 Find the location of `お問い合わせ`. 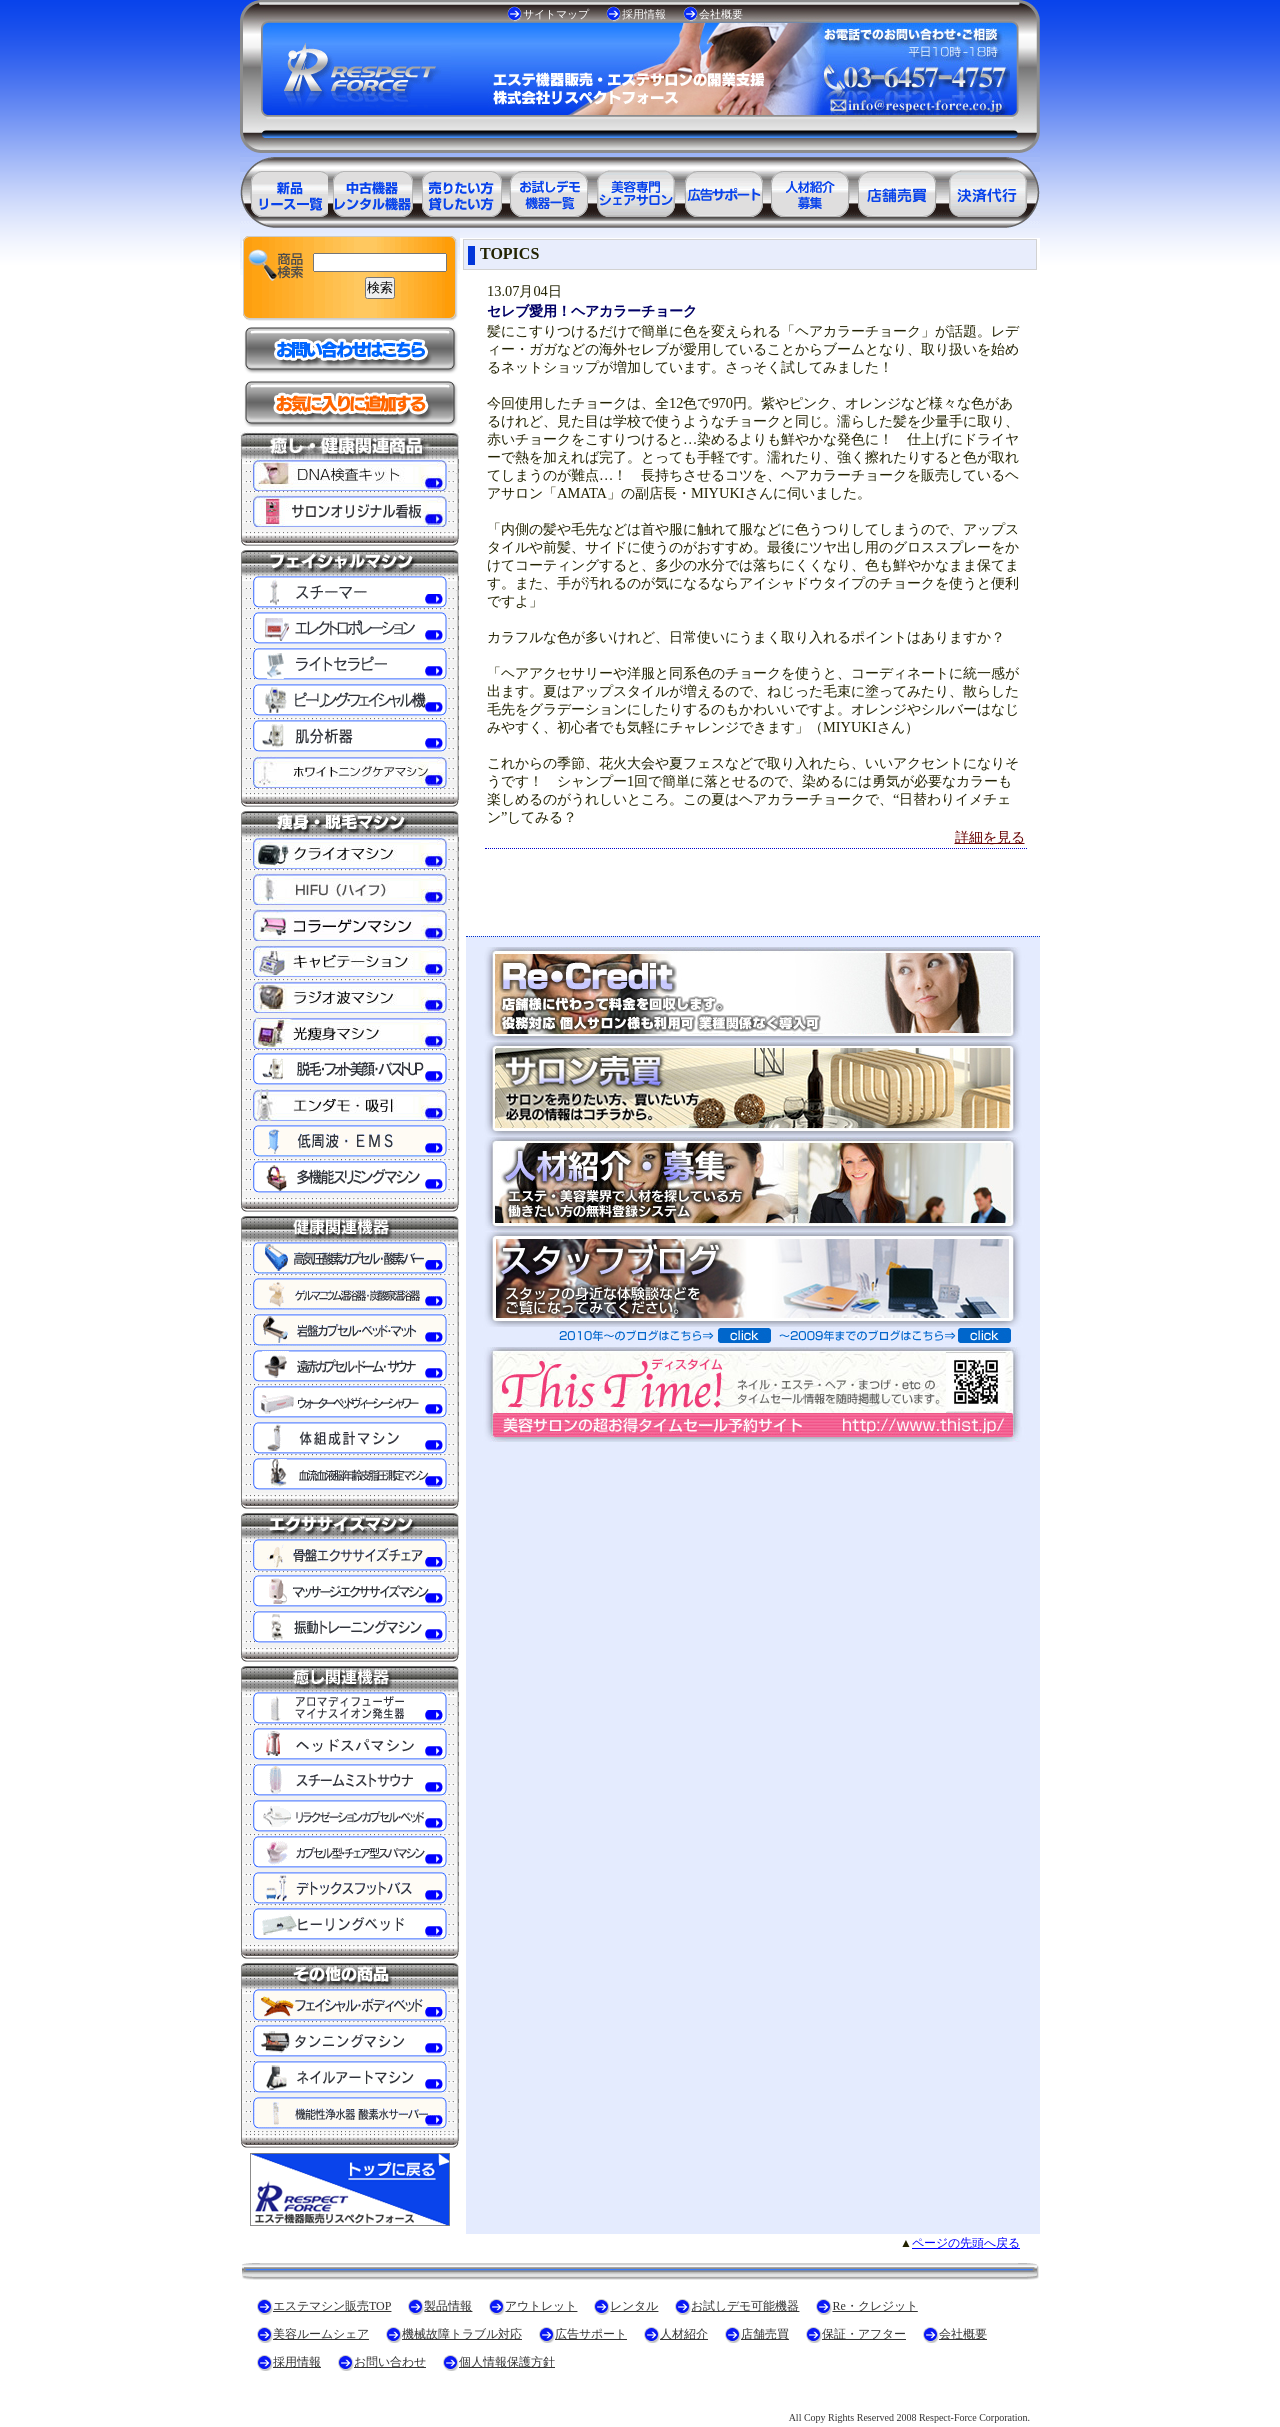

お問い合わせ is located at coordinates (390, 2362).